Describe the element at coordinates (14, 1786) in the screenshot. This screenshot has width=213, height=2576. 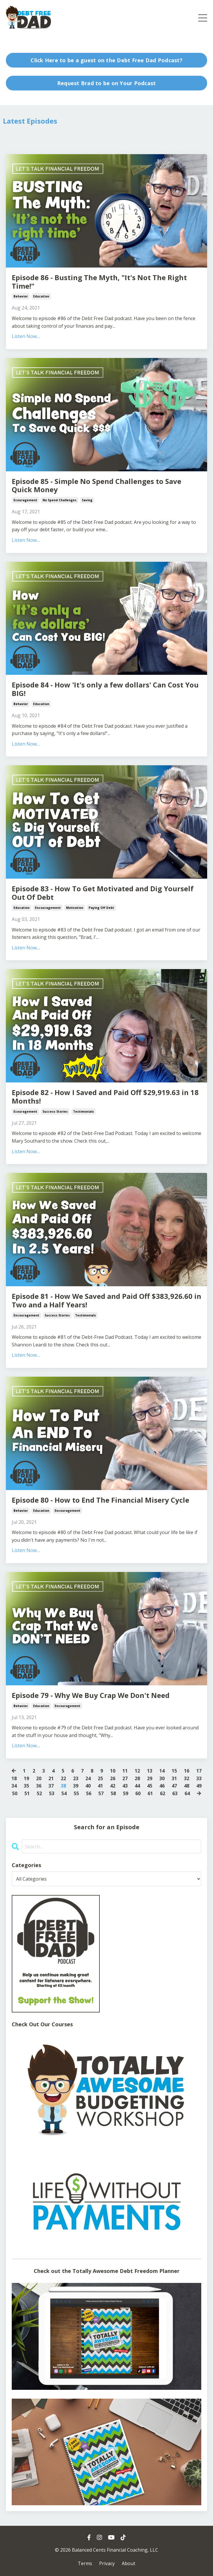
I see `34` at that location.